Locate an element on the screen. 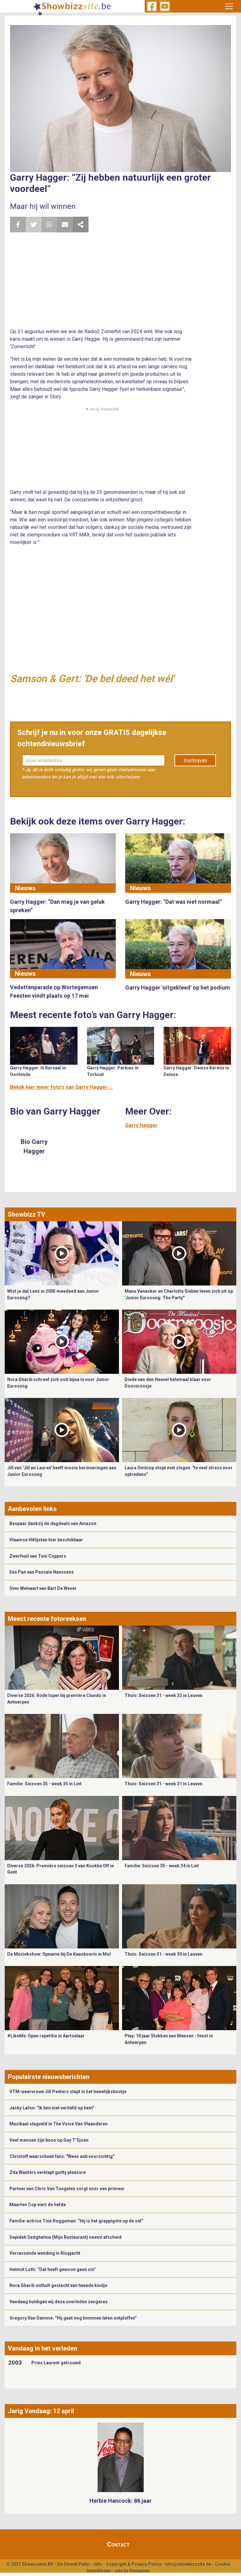 The height and width of the screenshot is (2576, 241). Inschrijven is located at coordinates (195, 760).